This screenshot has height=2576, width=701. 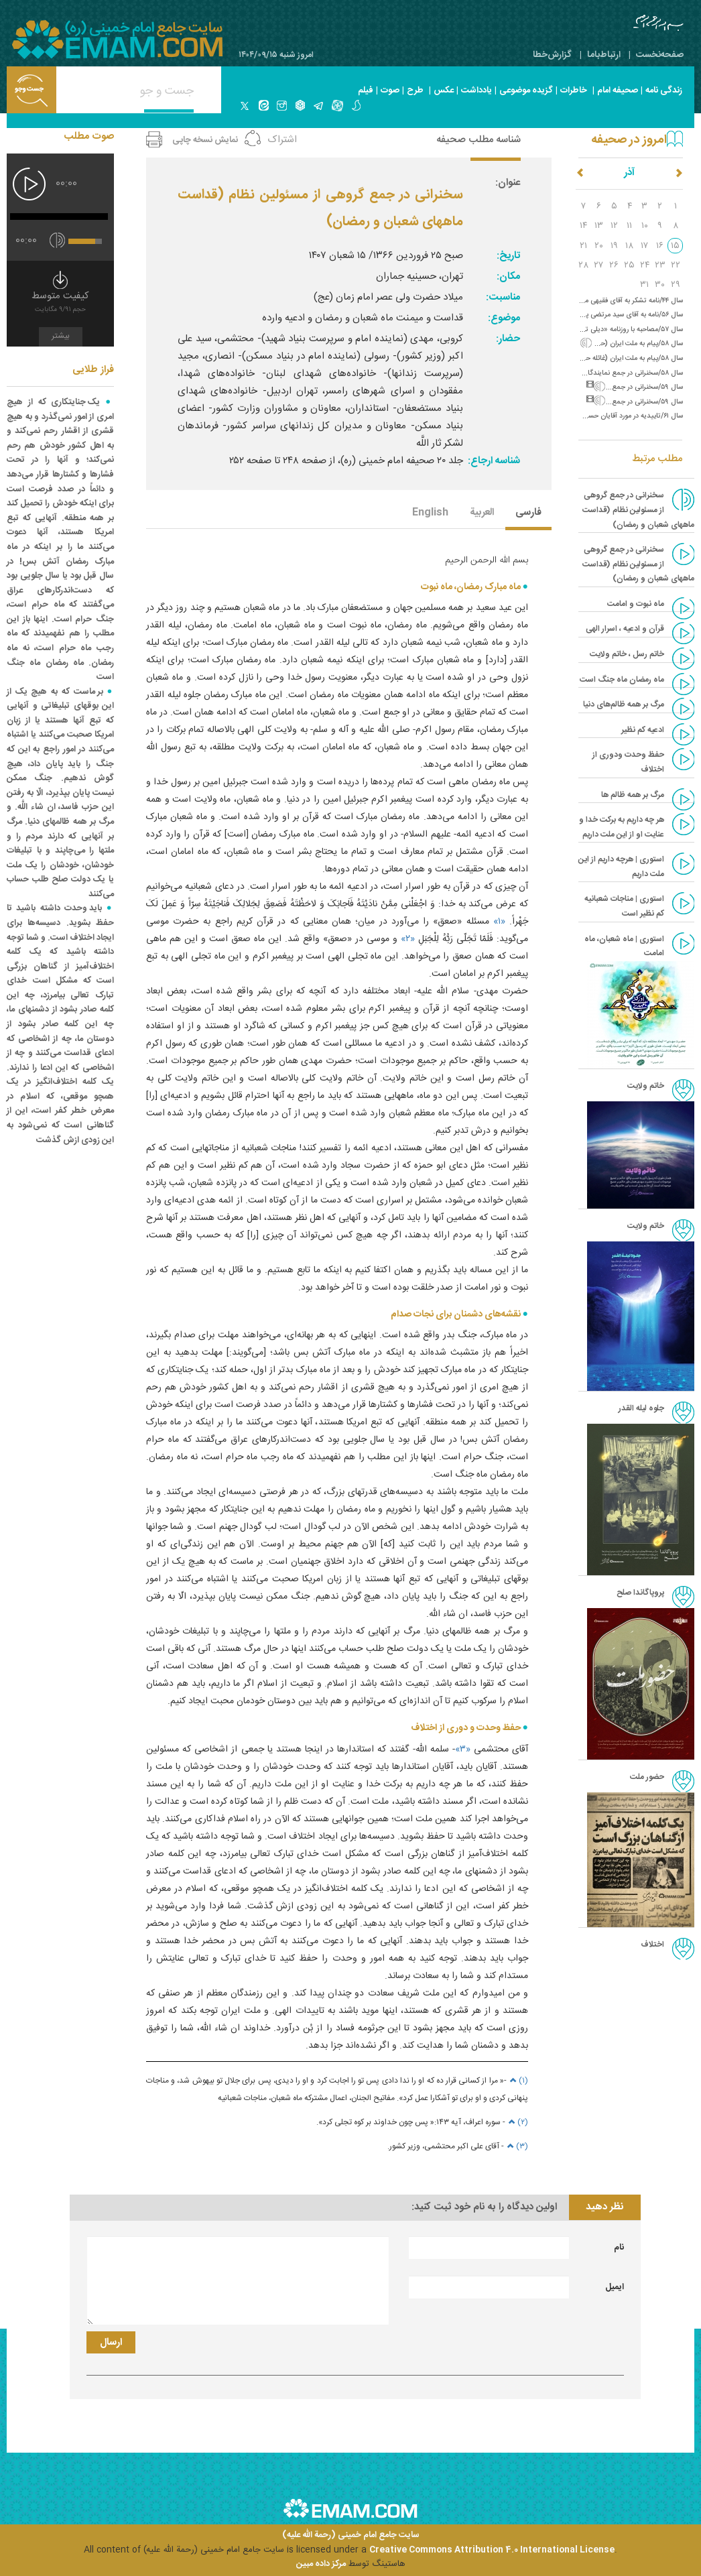 What do you see at coordinates (623, 704) in the screenshot?
I see `مرگ بر همه ظالم‌های دنیا` at bounding box center [623, 704].